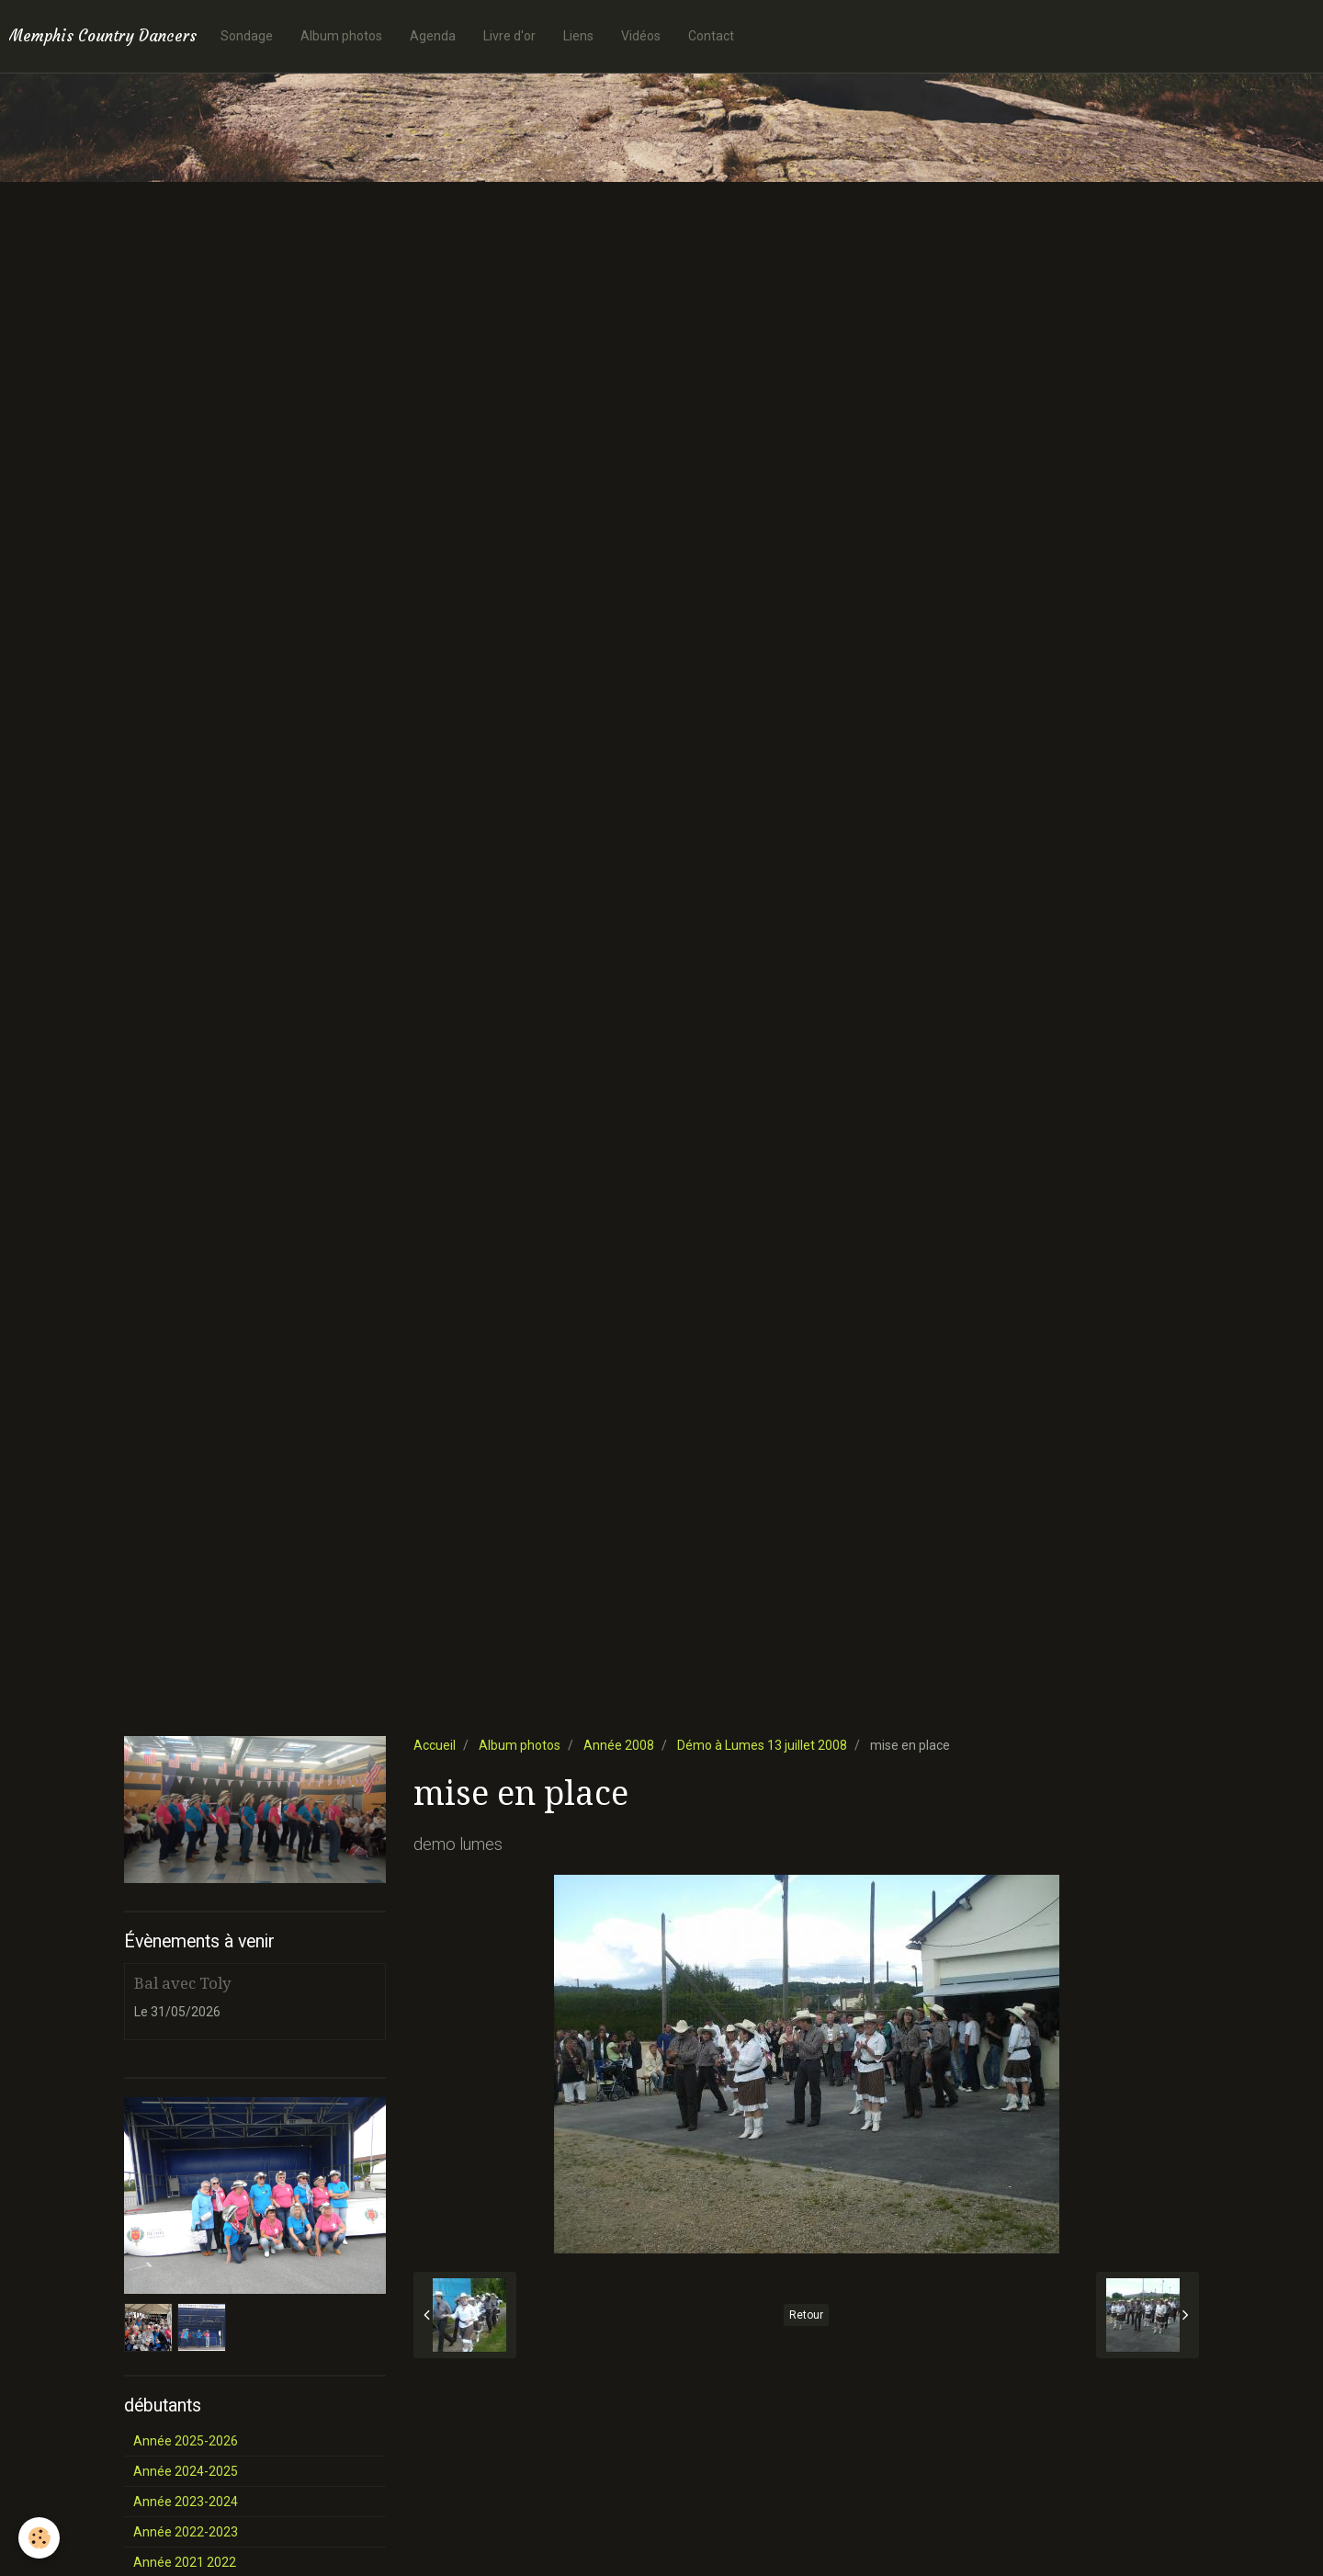 The width and height of the screenshot is (1323, 2576). What do you see at coordinates (185, 2501) in the screenshot?
I see `Année 2023-2024` at bounding box center [185, 2501].